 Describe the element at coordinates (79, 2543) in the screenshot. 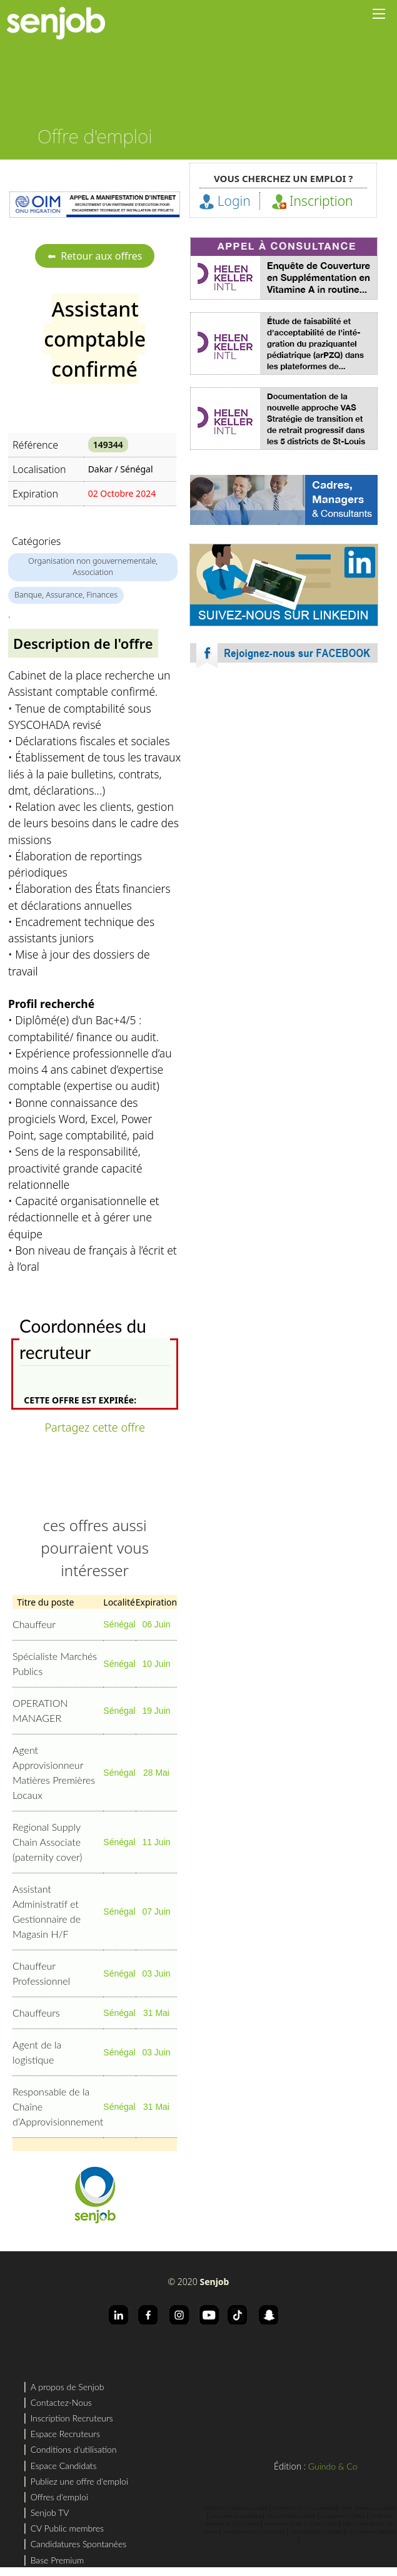

I see `Candidatures Spontanées` at that location.